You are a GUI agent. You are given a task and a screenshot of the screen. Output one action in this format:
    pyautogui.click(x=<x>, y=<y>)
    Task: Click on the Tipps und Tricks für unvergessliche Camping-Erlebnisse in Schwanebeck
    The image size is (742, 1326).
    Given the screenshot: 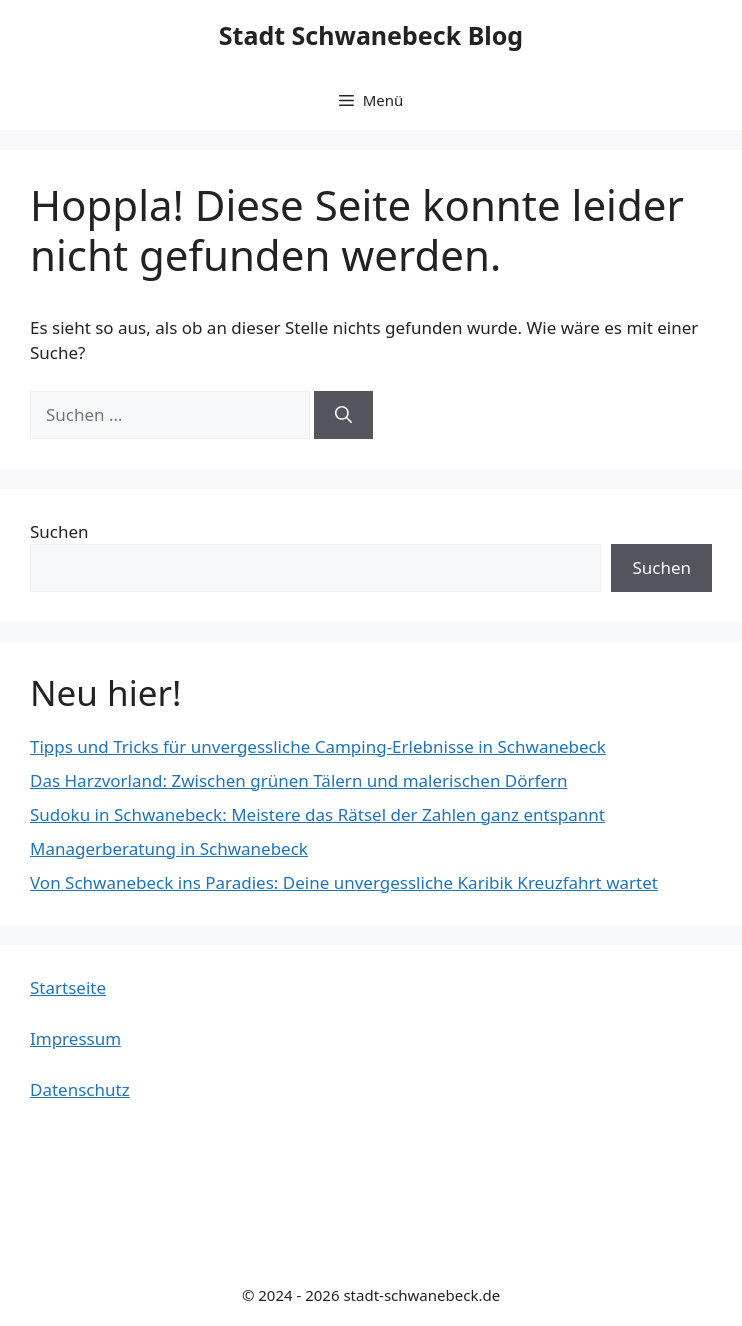 What is the action you would take?
    pyautogui.click(x=318, y=746)
    